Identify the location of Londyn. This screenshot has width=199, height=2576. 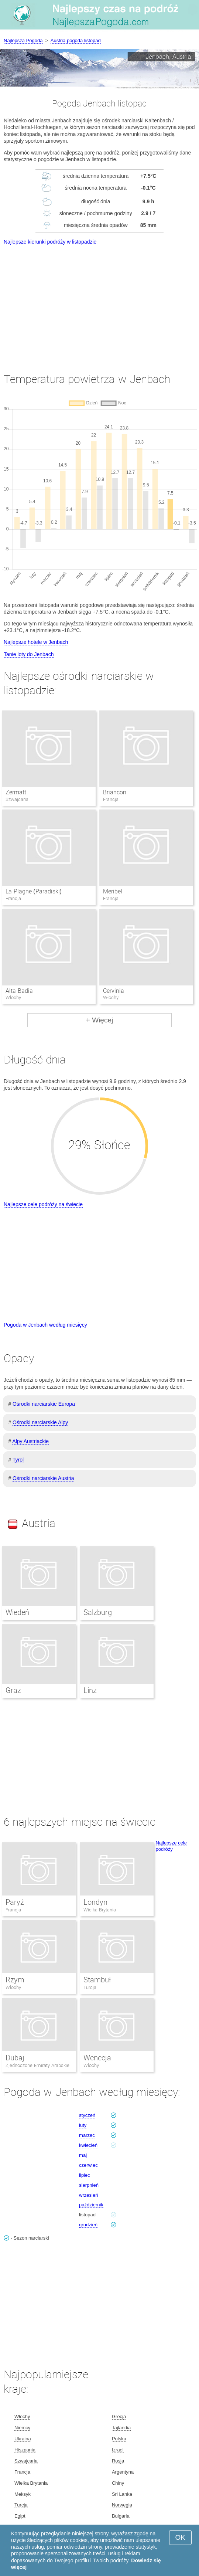
(95, 1902).